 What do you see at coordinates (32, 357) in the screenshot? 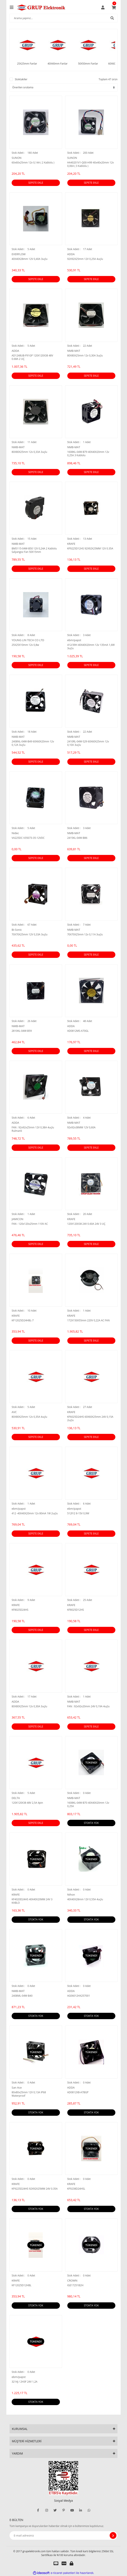
I see `AD1248UB-F91GP 120X120X38 48V 0.68A 2 UÇ` at bounding box center [32, 357].